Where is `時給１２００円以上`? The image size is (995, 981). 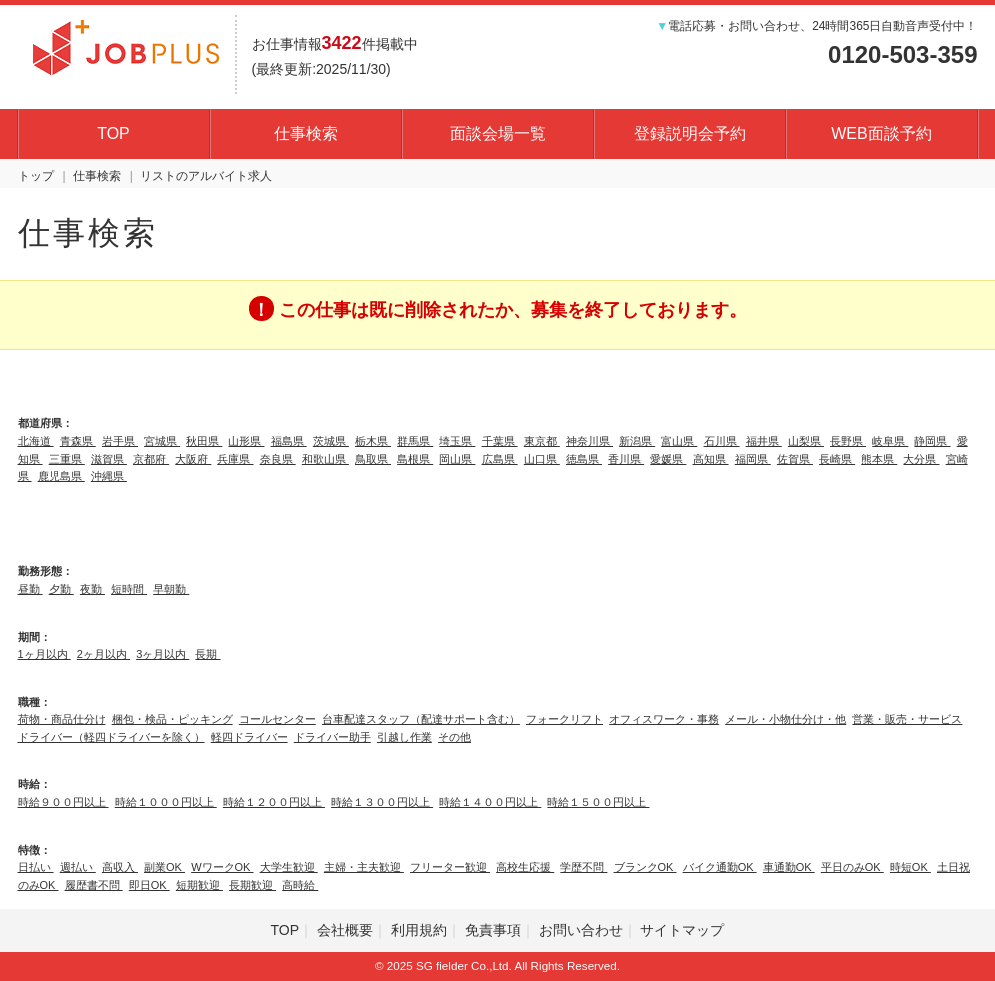 時給１２００円以上 is located at coordinates (274, 802).